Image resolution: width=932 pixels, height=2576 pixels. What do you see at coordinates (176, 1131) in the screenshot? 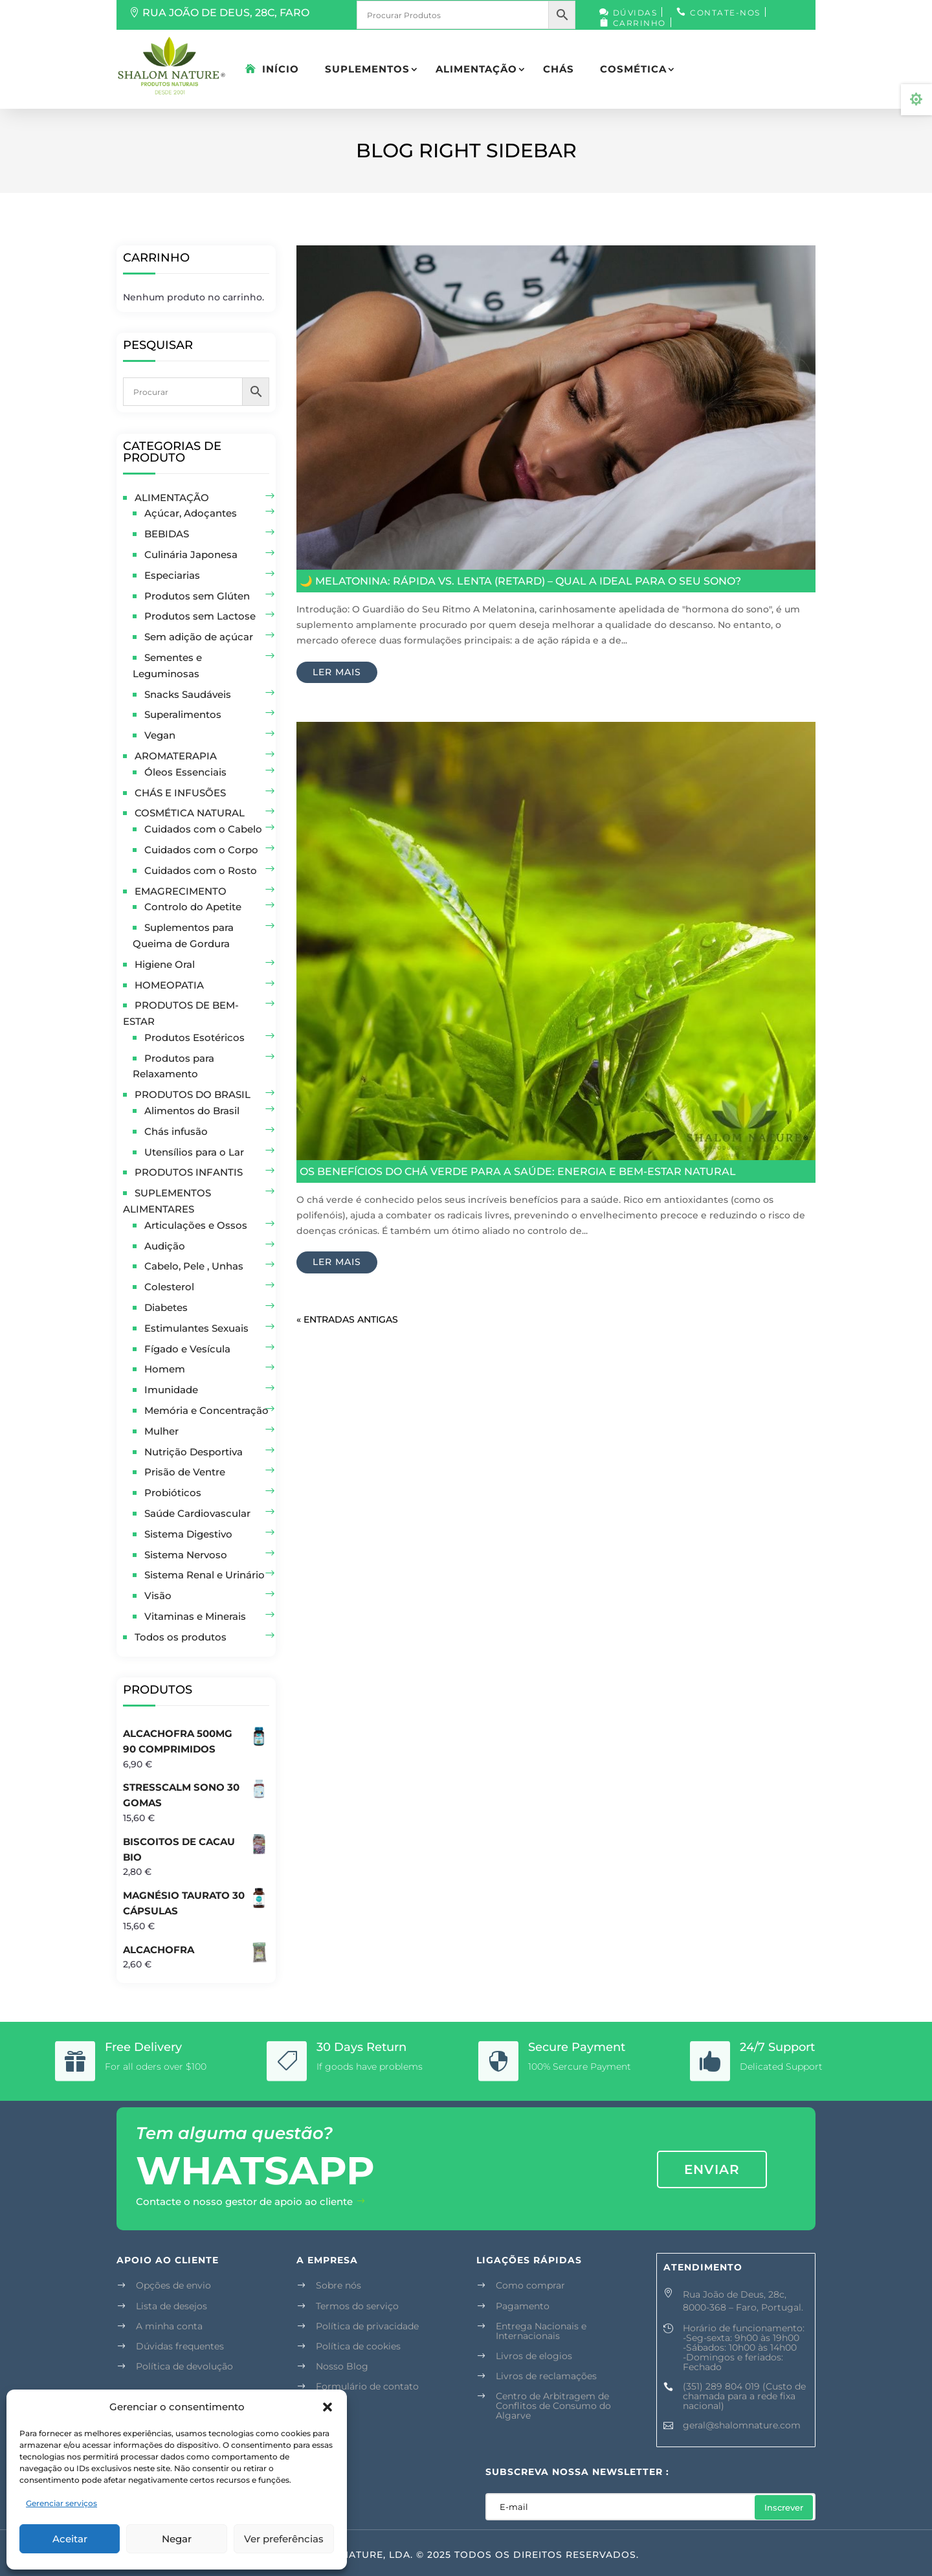
I see `Chás infusão` at bounding box center [176, 1131].